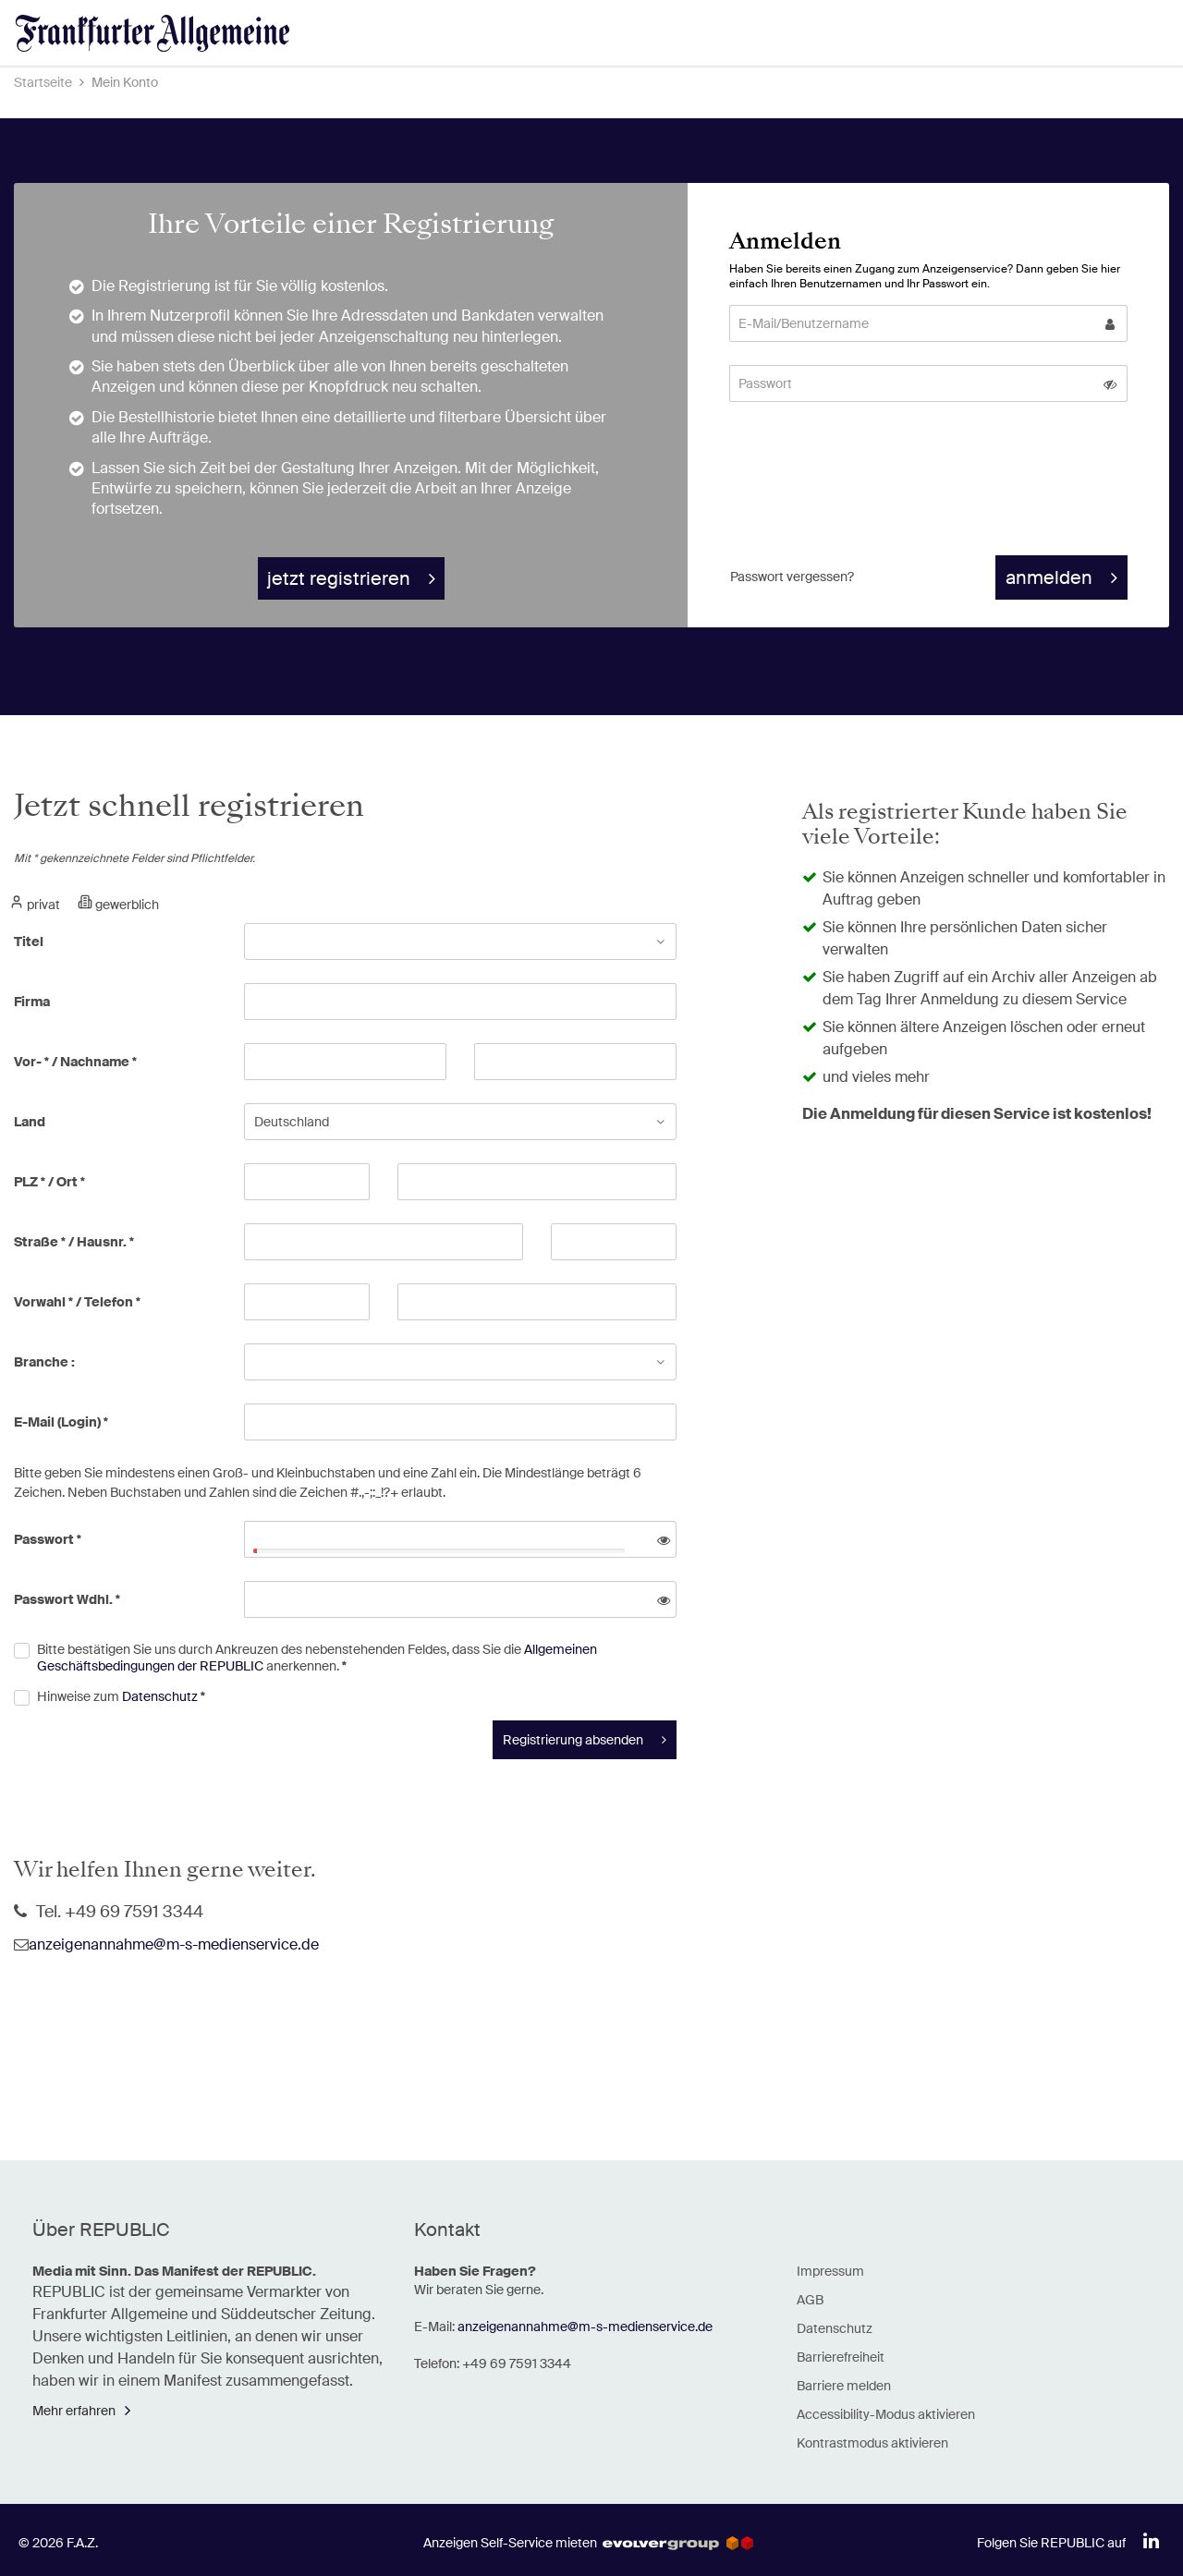 The image size is (1183, 2576). I want to click on Datenschutz, so click(160, 1696).